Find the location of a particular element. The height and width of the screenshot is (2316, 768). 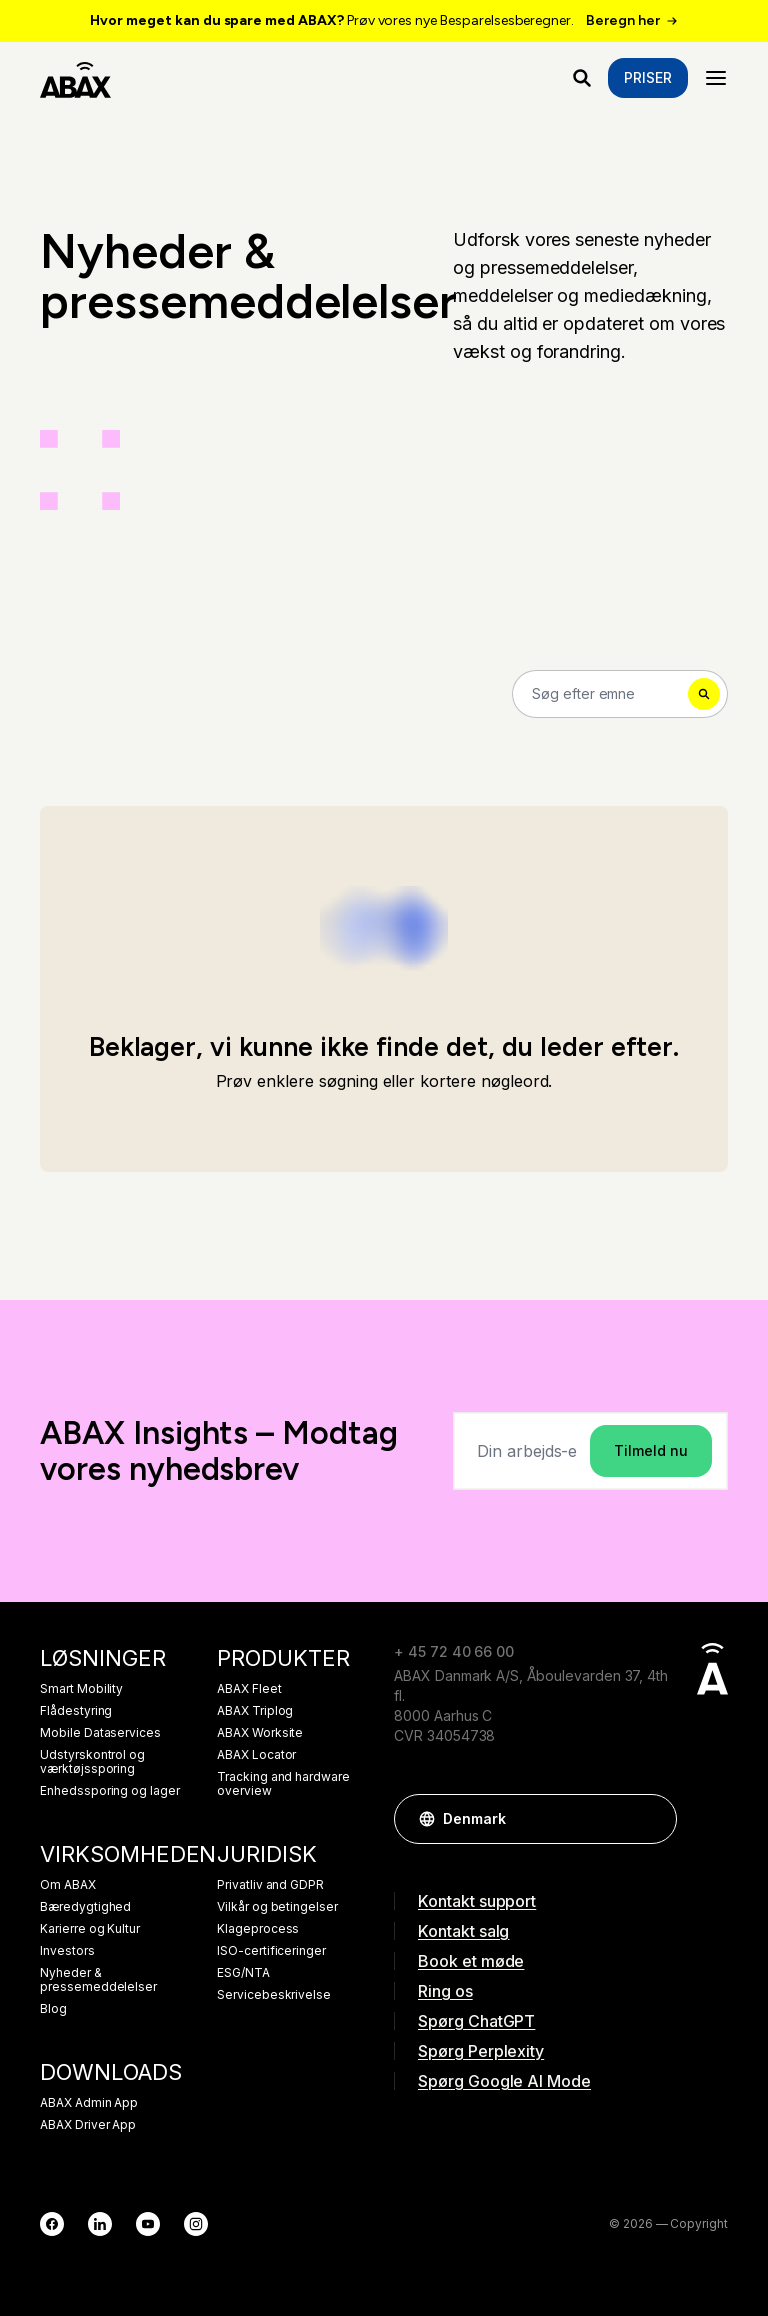

[Instagram] is located at coordinates (196, 2224).